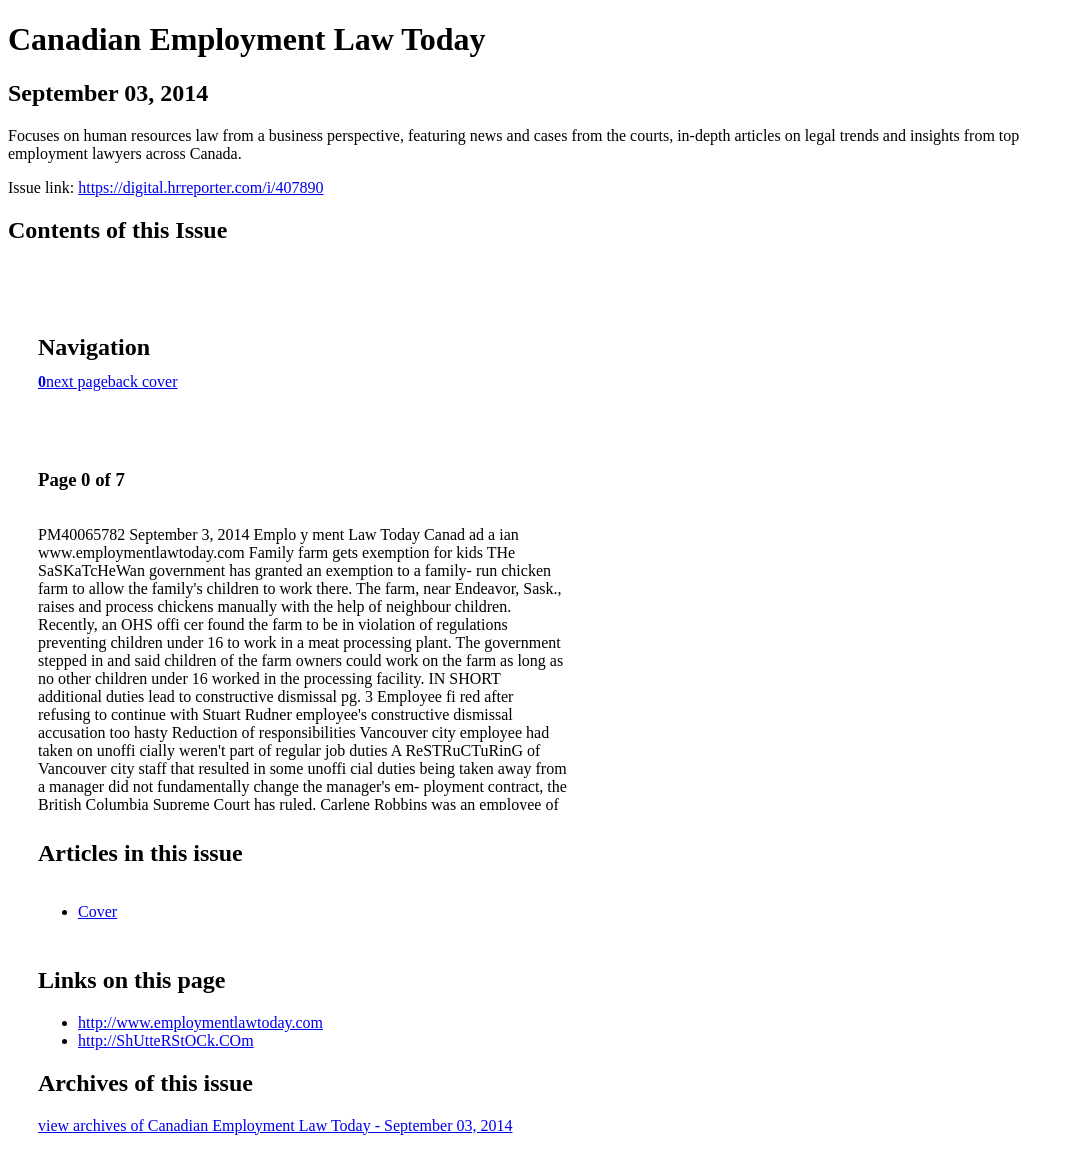 The width and height of the screenshot is (1079, 1165). What do you see at coordinates (200, 1022) in the screenshot?
I see `http://www.employmentlawtoday.com` at bounding box center [200, 1022].